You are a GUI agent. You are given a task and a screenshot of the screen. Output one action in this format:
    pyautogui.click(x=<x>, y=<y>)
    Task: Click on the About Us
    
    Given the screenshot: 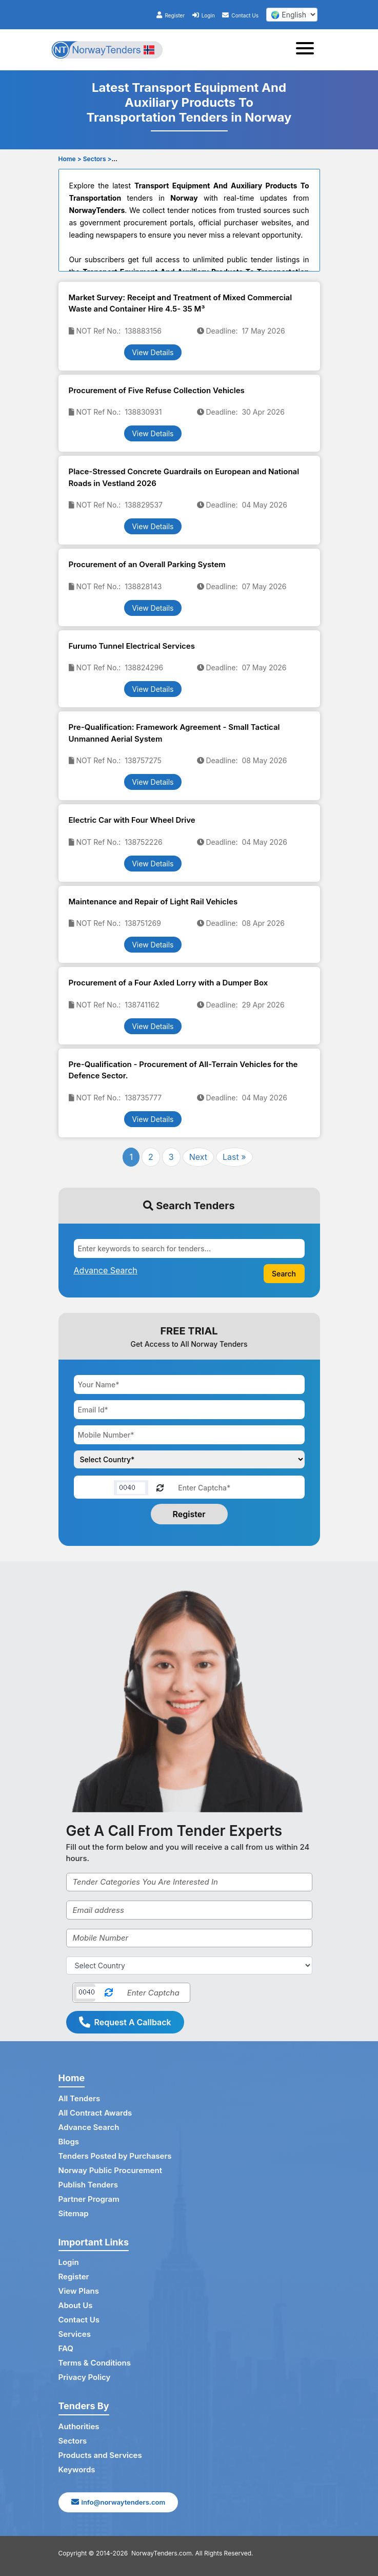 What is the action you would take?
    pyautogui.click(x=75, y=2305)
    